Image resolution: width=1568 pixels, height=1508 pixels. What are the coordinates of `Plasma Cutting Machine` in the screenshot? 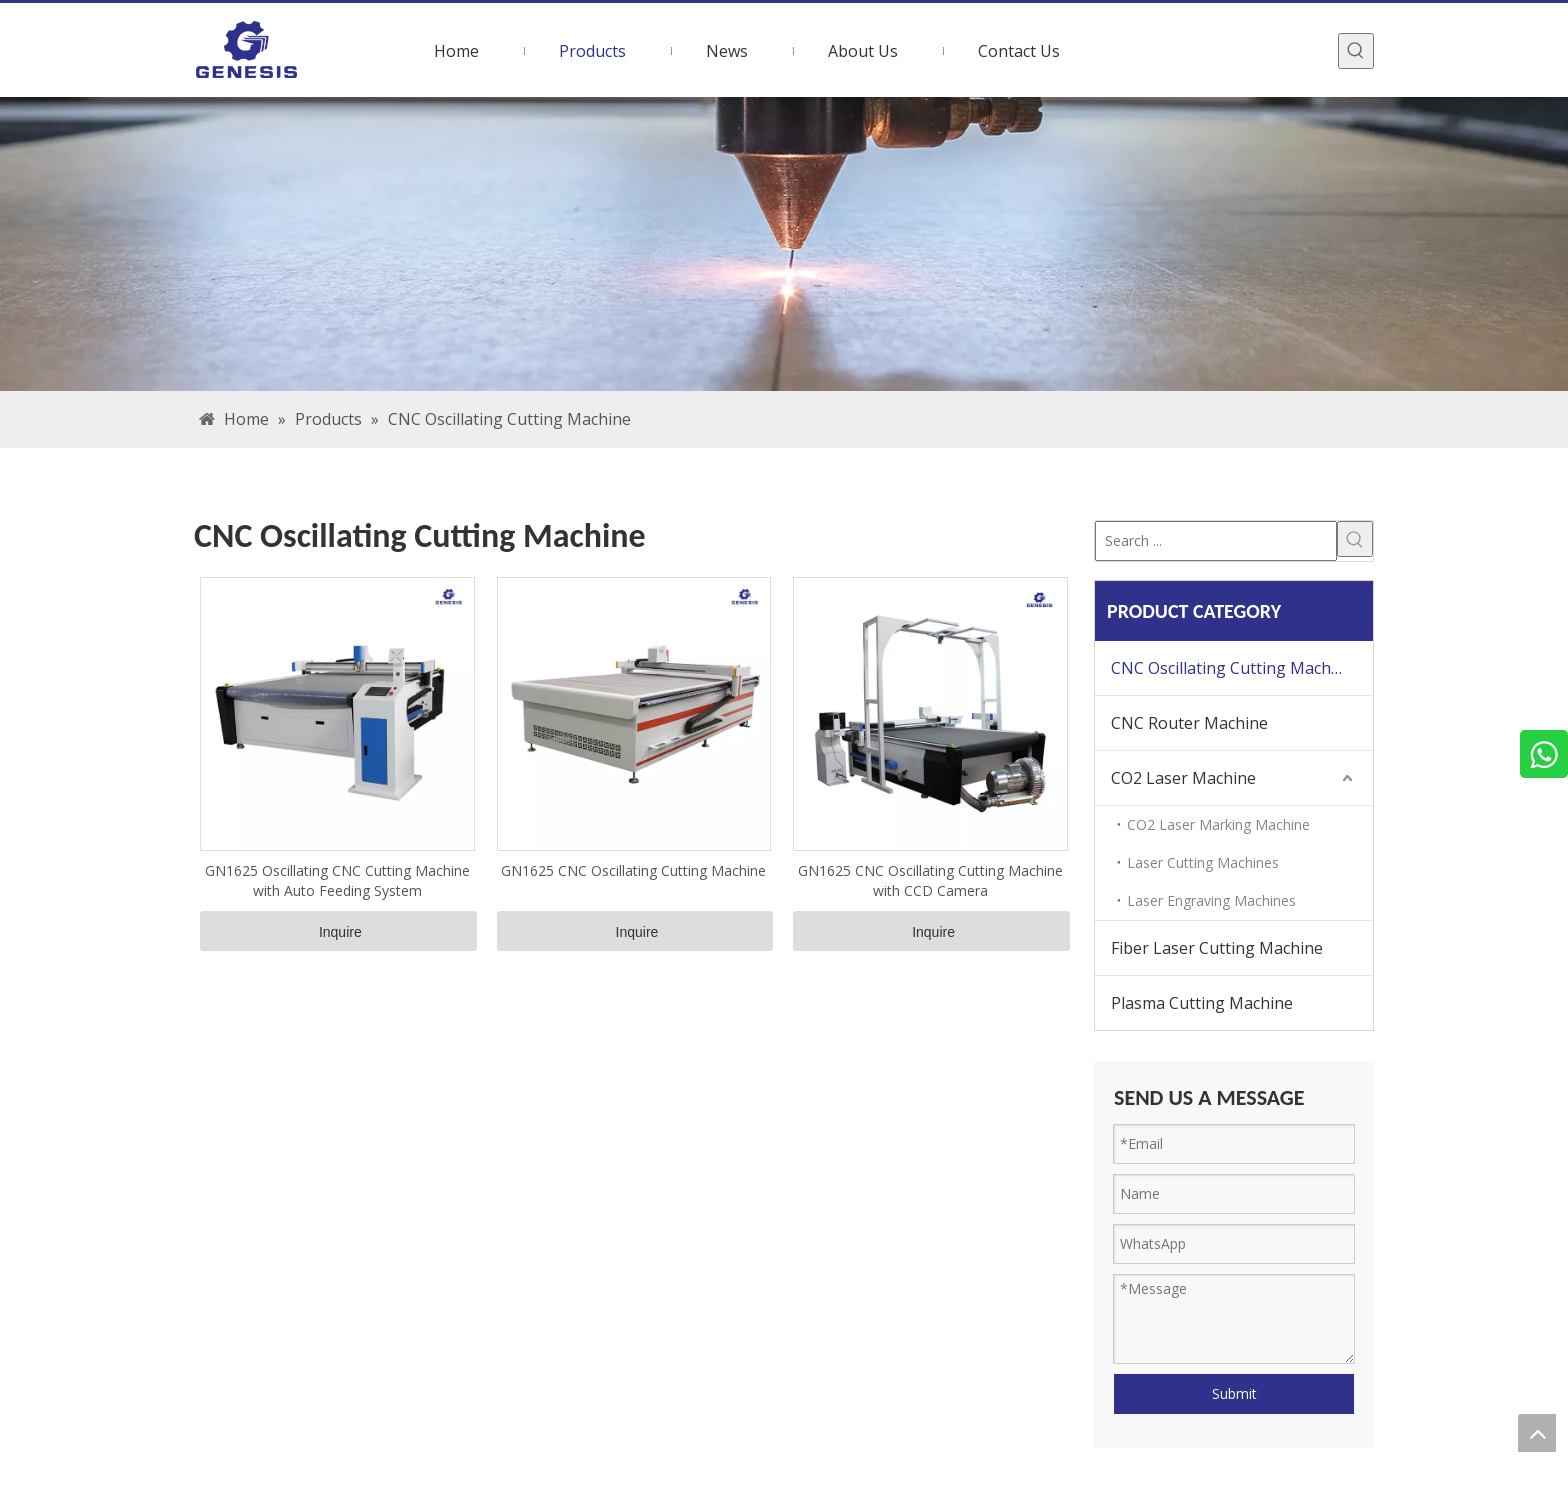 It's located at (1202, 1003).